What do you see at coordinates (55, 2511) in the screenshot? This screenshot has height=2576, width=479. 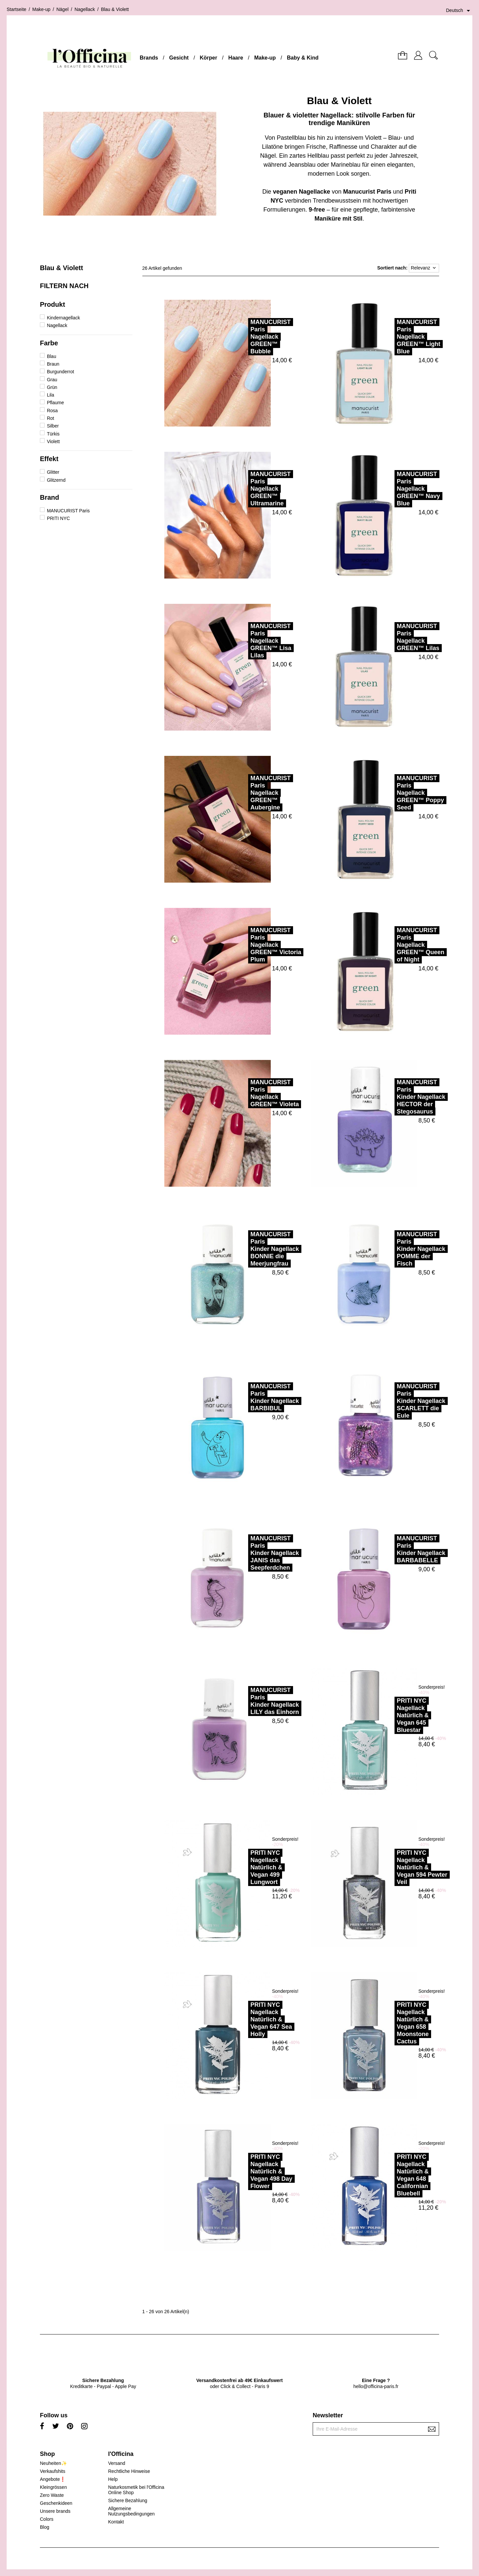 I see `Unsere brands` at bounding box center [55, 2511].